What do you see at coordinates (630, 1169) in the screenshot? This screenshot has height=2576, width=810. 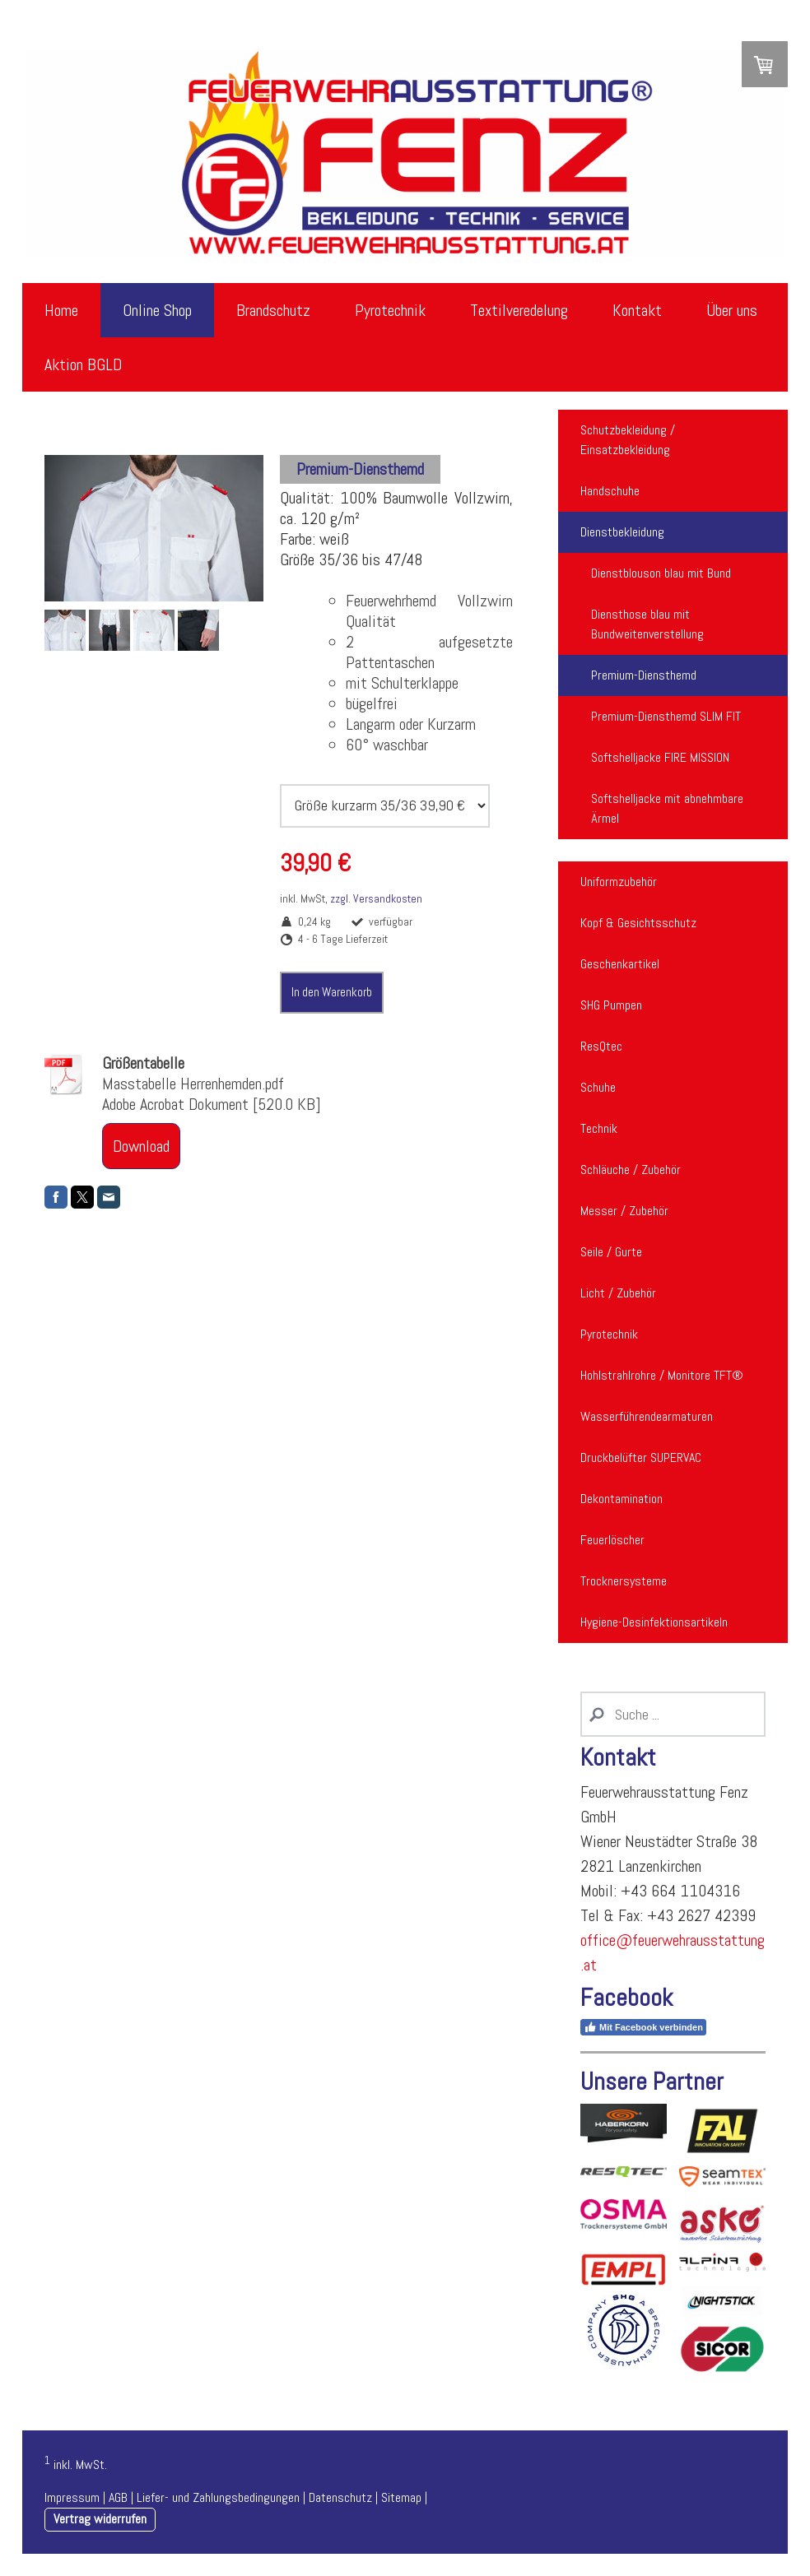 I see `Schläuche / Zubehör` at bounding box center [630, 1169].